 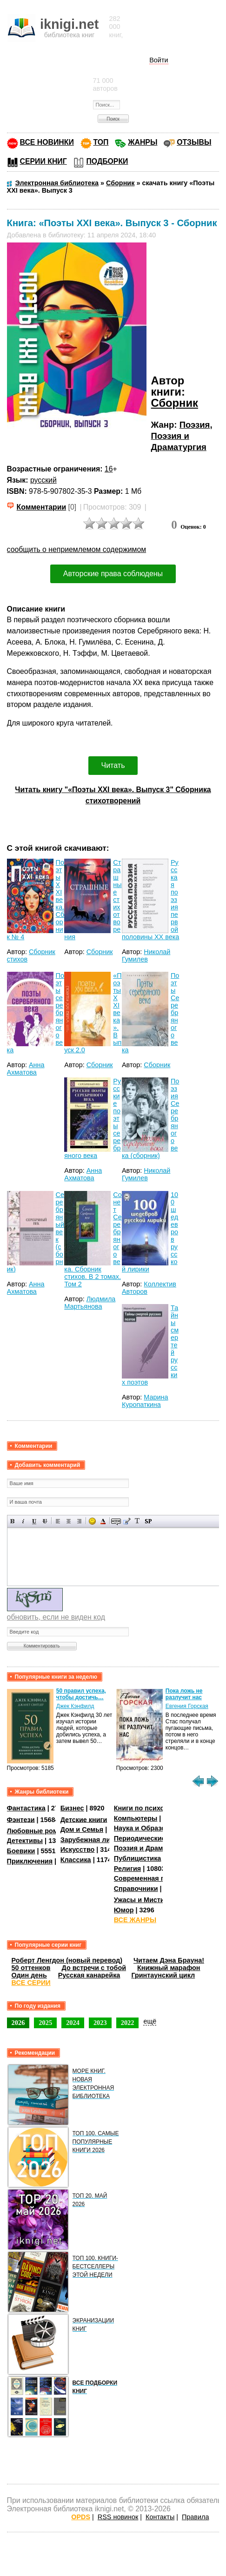 I want to click on ВСЕ НОВИНКИ, so click(x=47, y=142).